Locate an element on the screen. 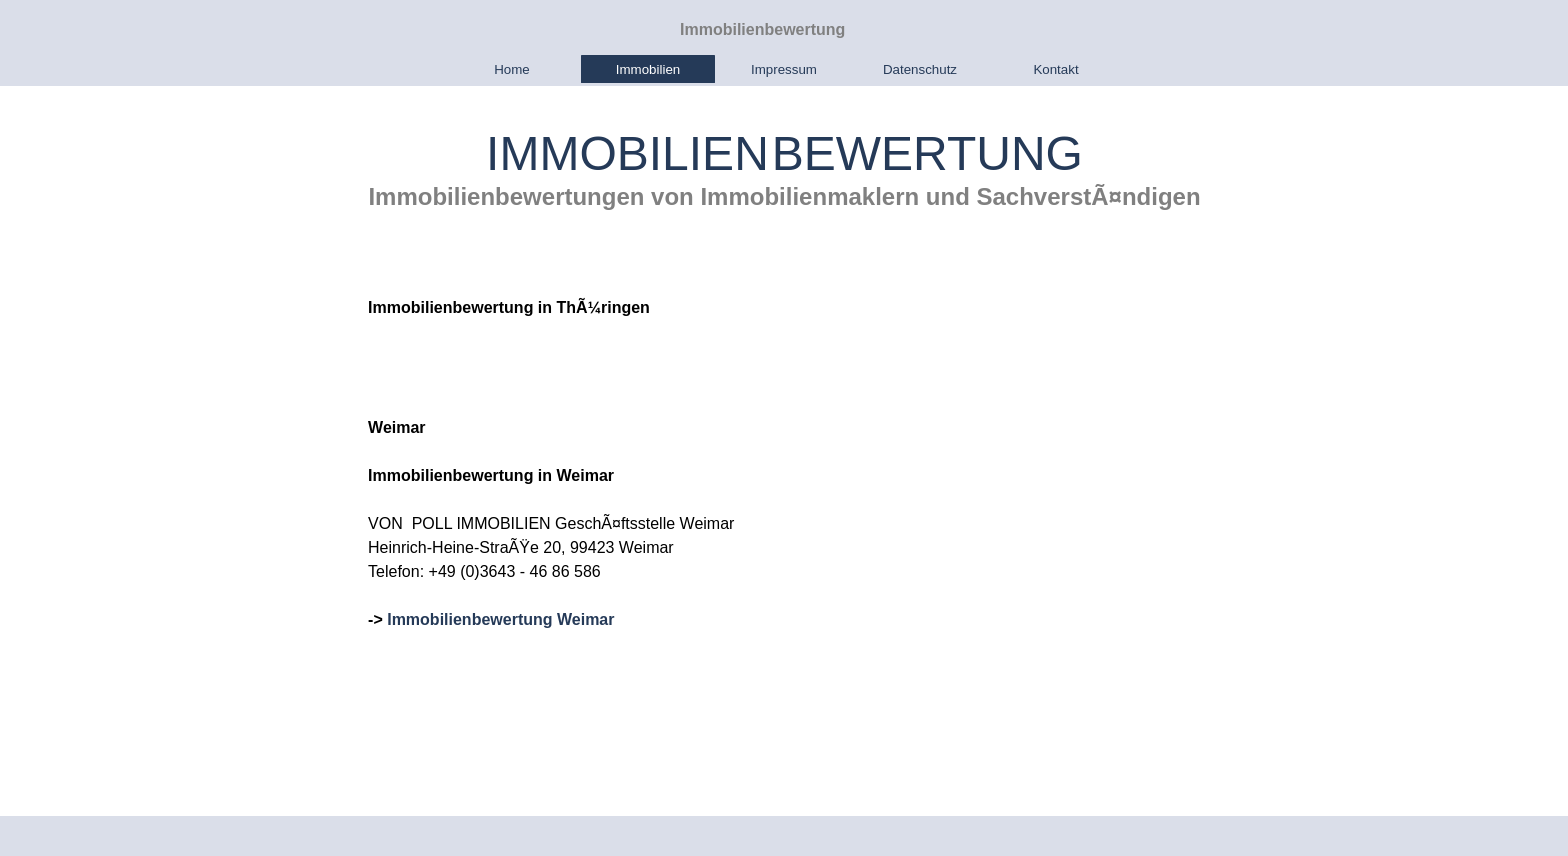  Immobilienbewertung is located at coordinates (762, 29).